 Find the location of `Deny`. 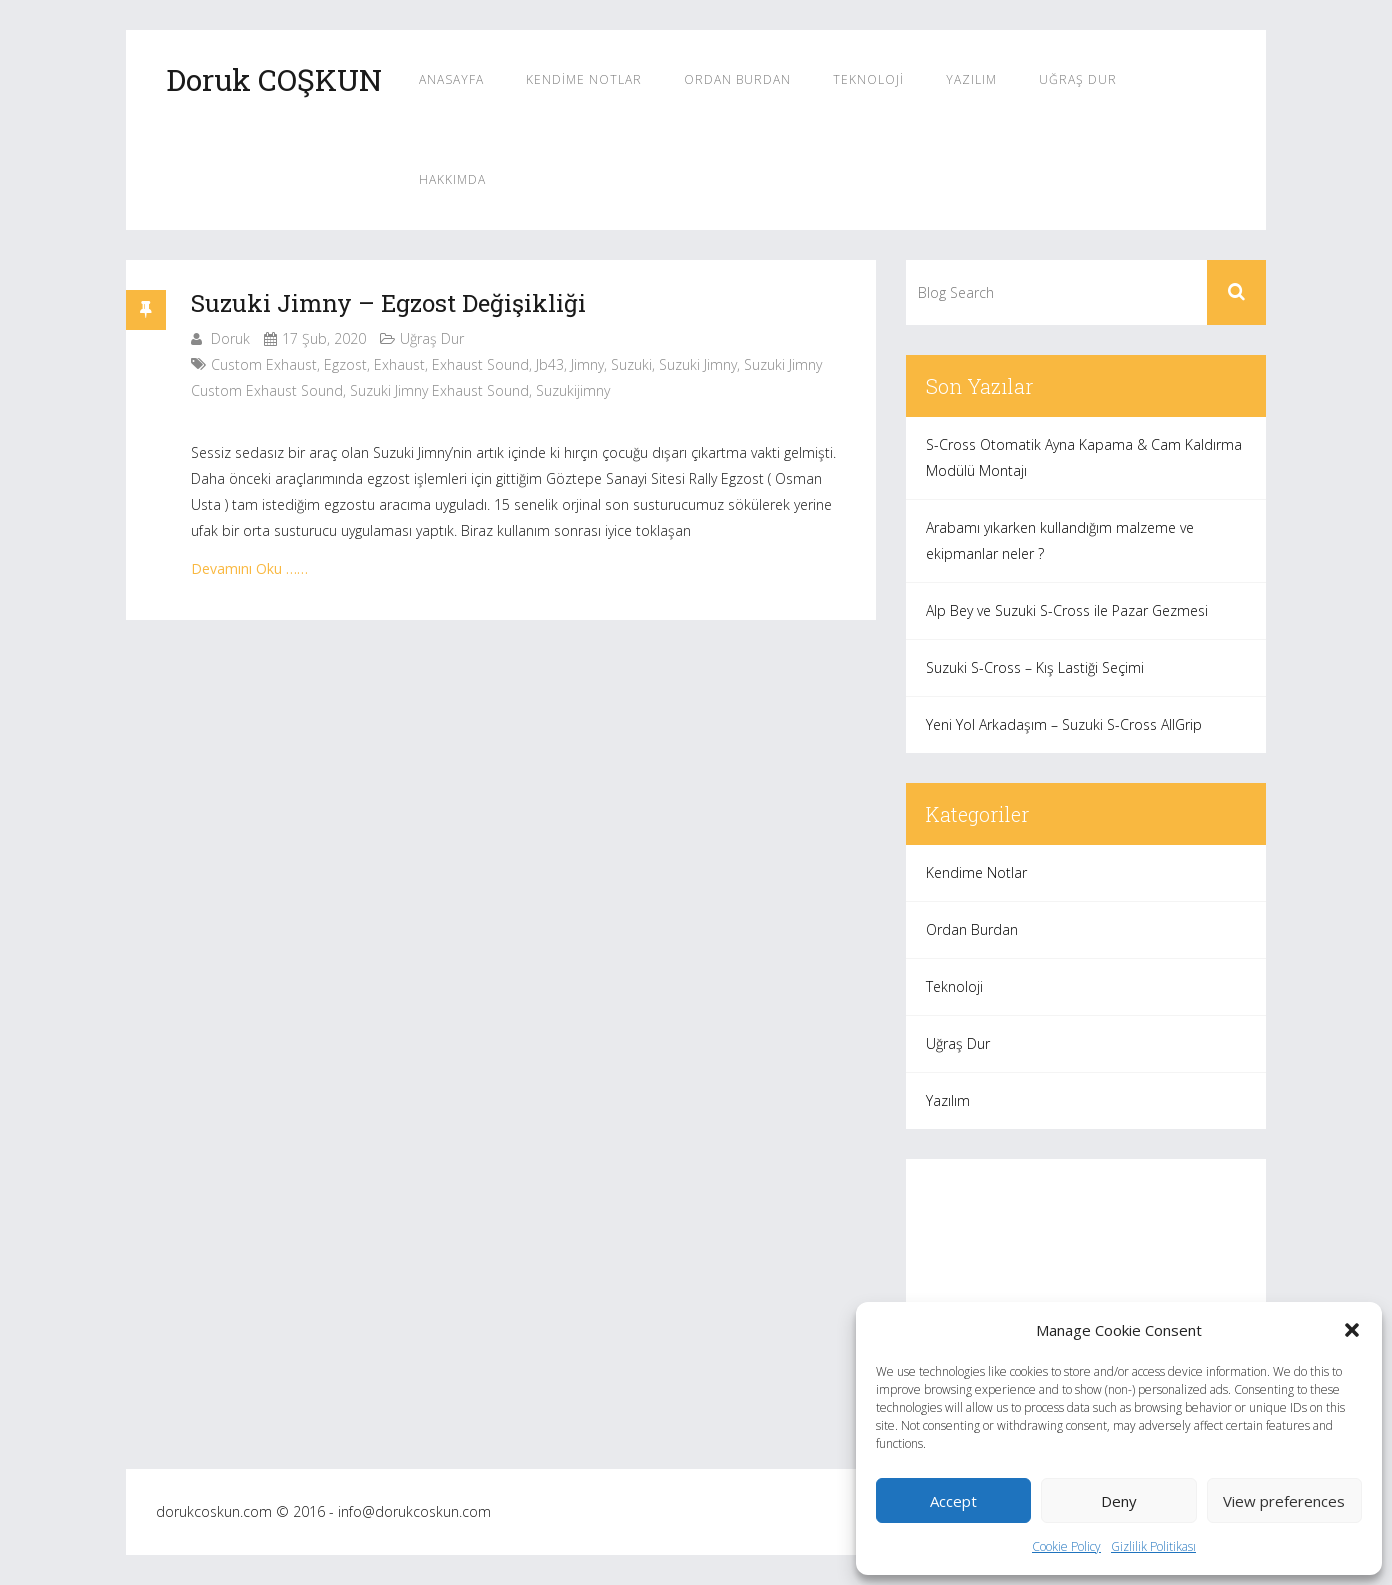

Deny is located at coordinates (1119, 1501).